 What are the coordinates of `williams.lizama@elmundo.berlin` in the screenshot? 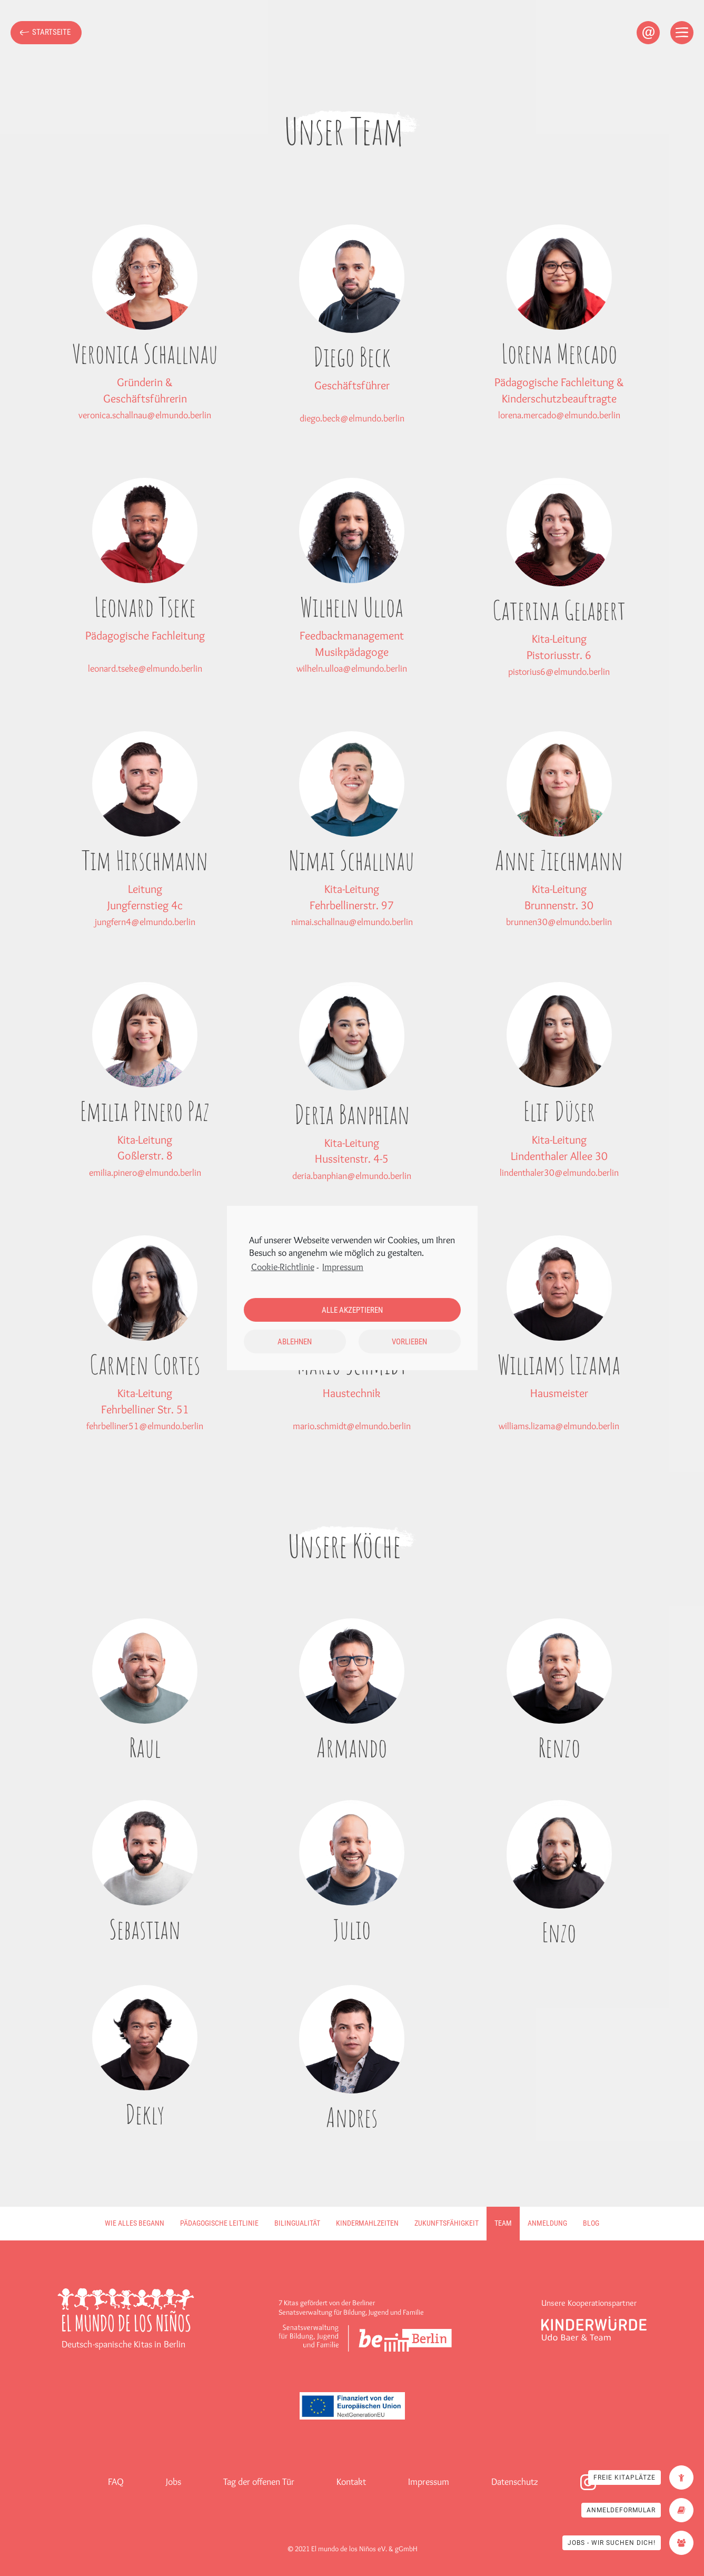 It's located at (559, 1426).